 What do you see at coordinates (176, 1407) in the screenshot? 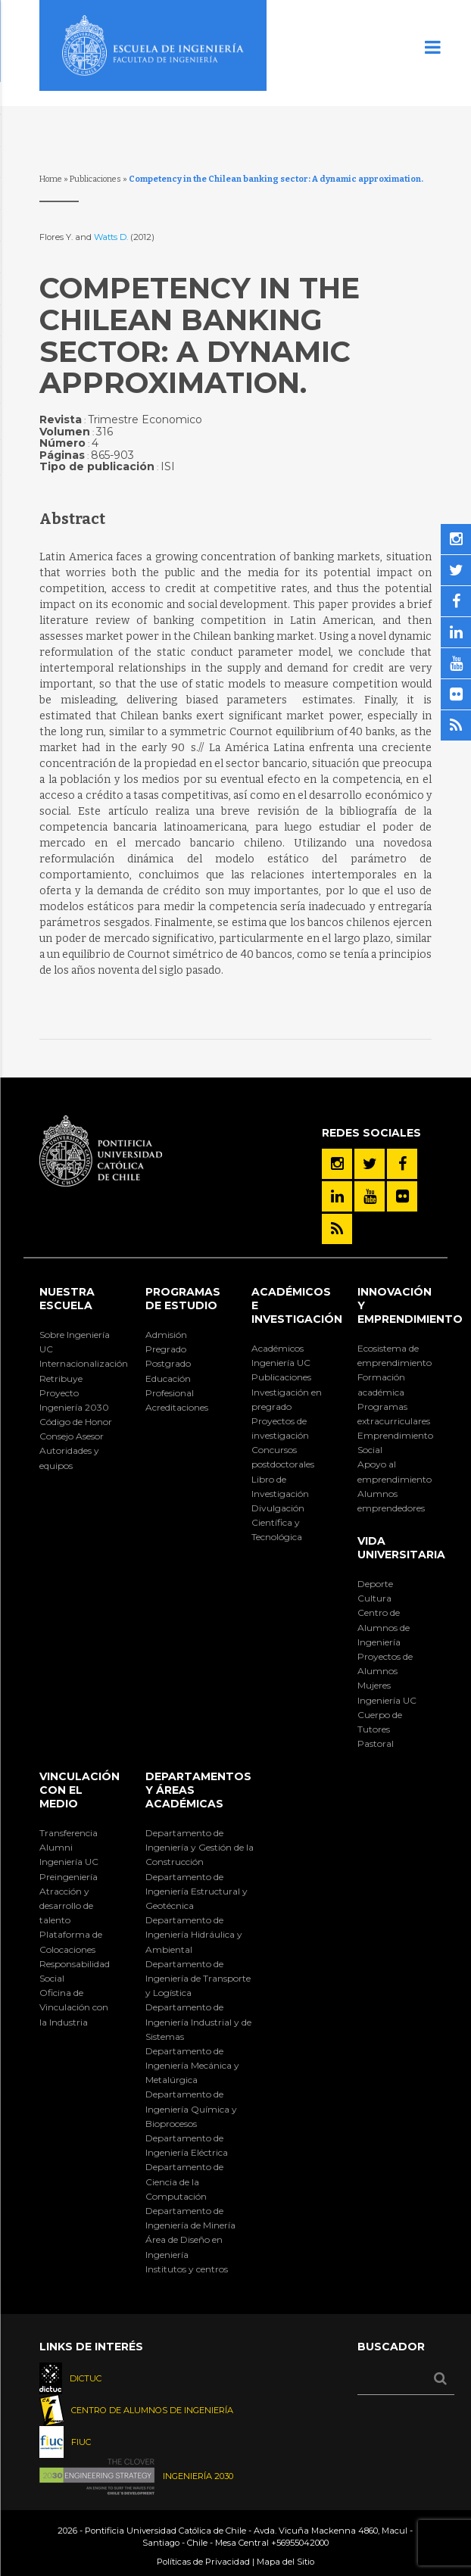
I see `Acreditaciones` at bounding box center [176, 1407].